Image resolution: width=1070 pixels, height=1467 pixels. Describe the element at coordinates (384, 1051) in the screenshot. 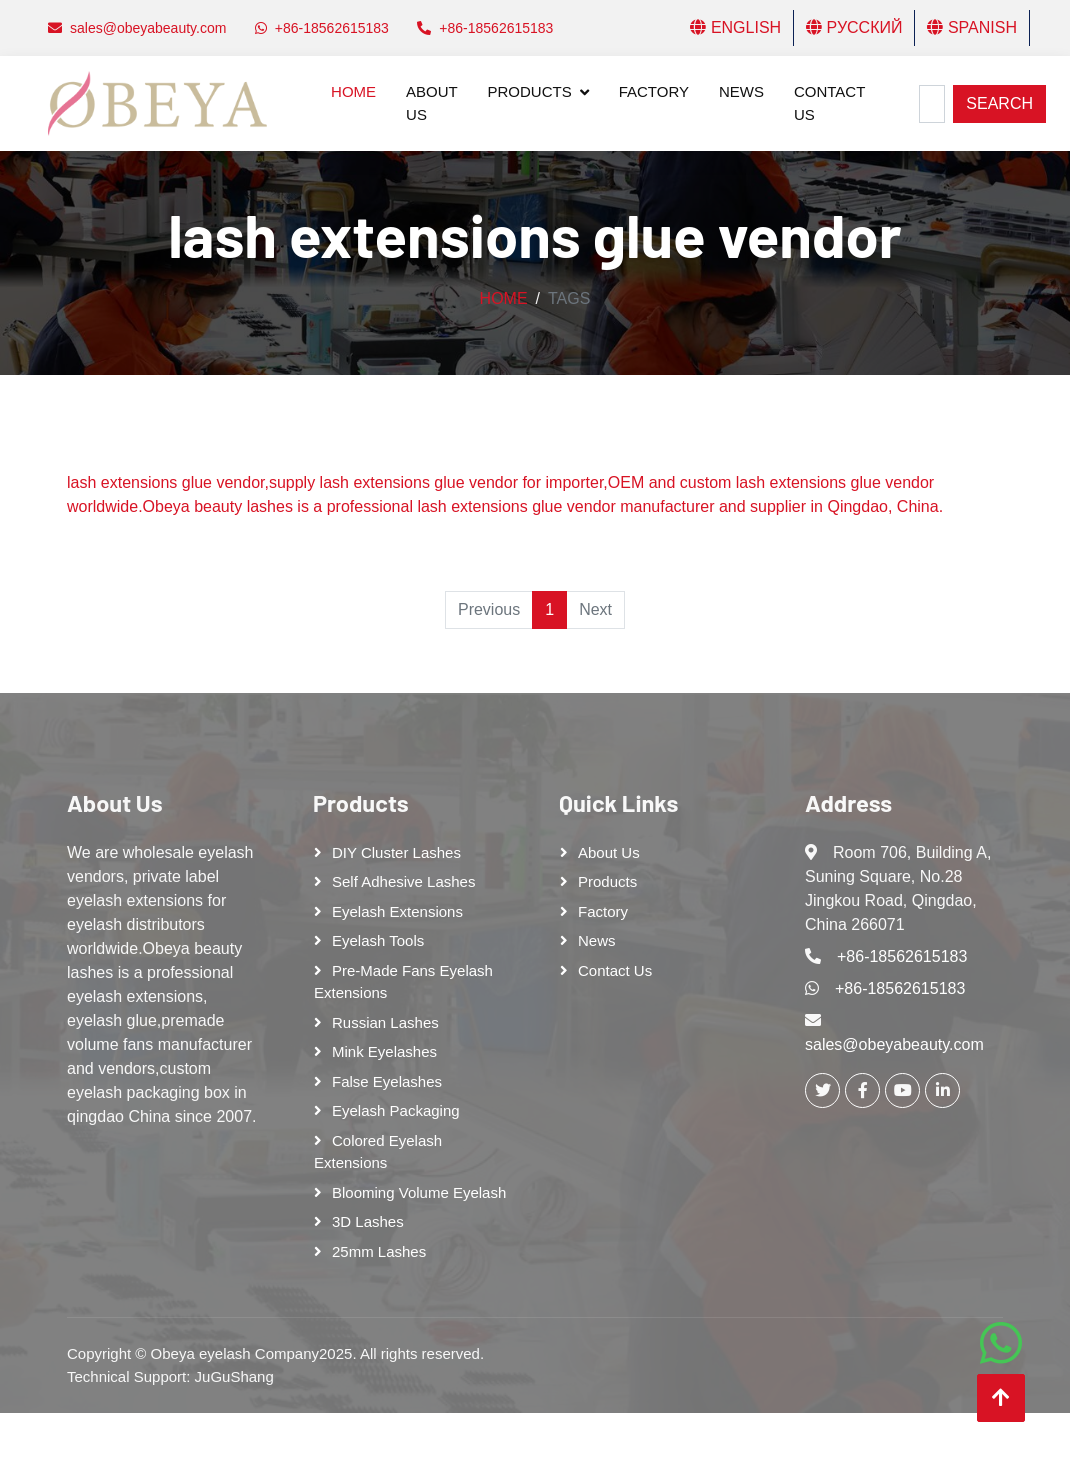

I see `Mink Eyelashes` at that location.